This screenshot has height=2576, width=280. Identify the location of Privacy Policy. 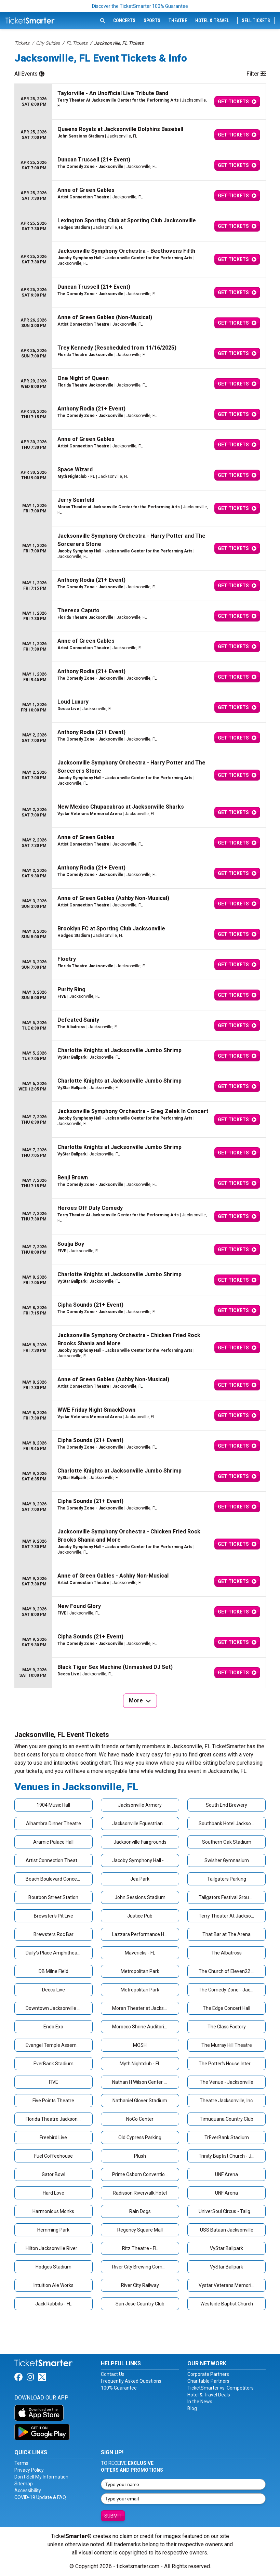
(29, 2470).